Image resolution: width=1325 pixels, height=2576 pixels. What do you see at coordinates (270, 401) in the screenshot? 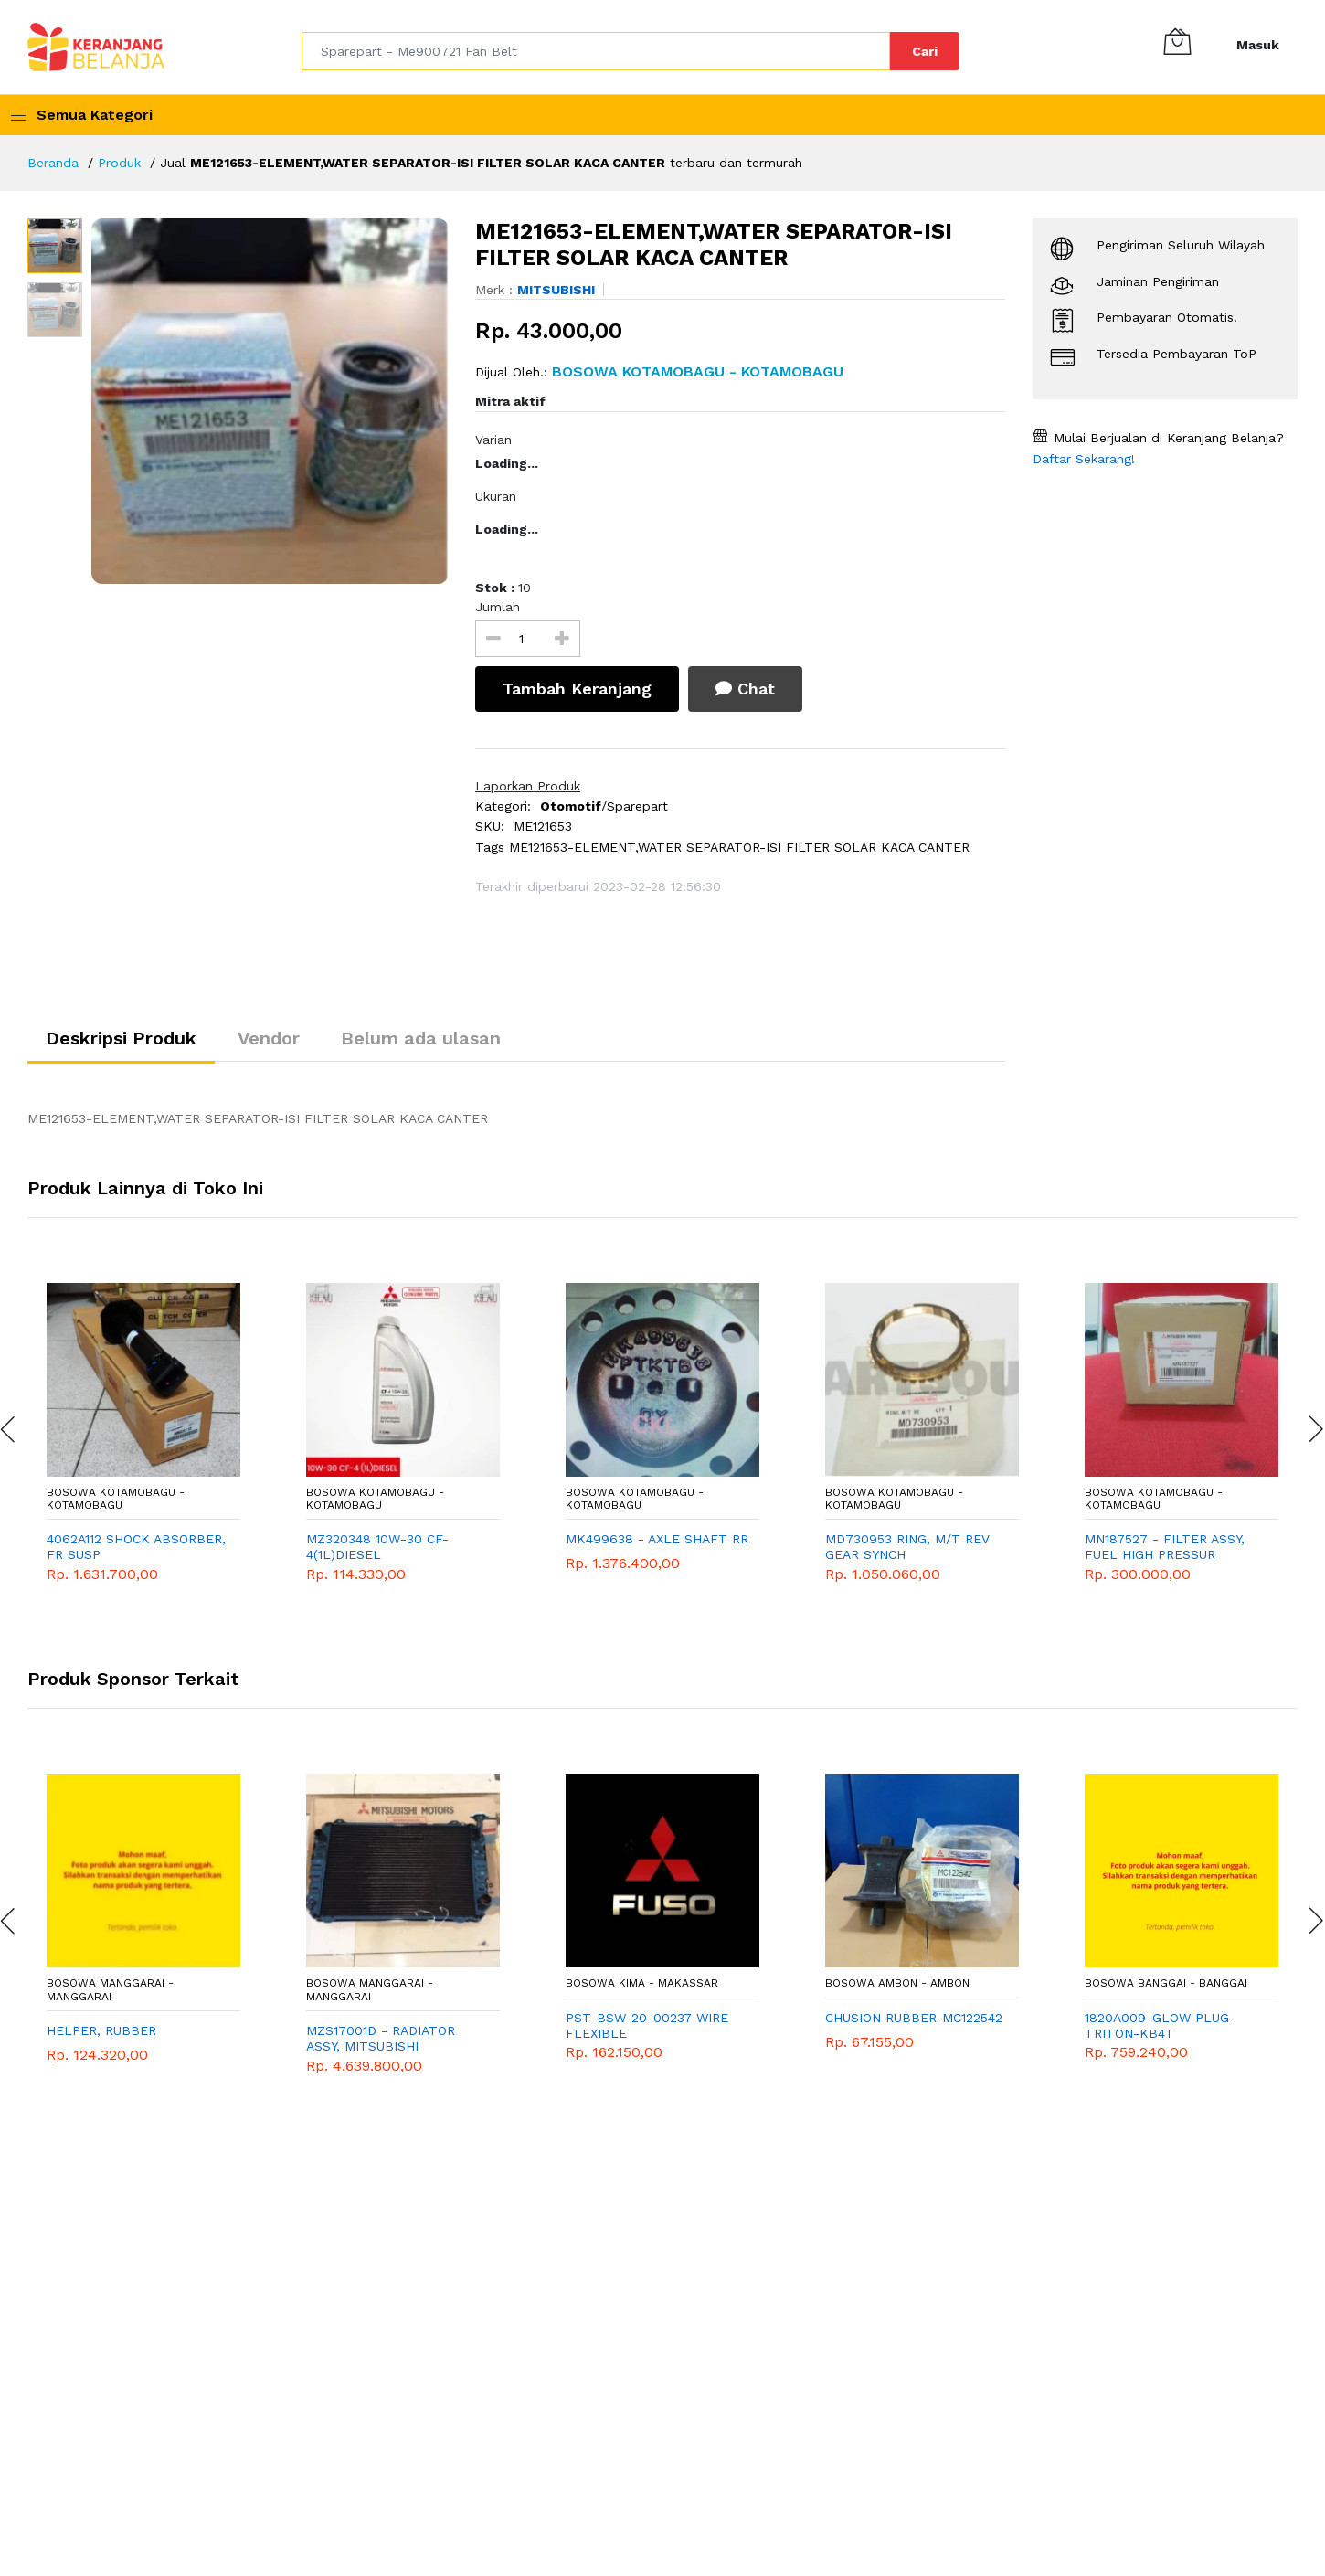
I see `[option]` at bounding box center [270, 401].